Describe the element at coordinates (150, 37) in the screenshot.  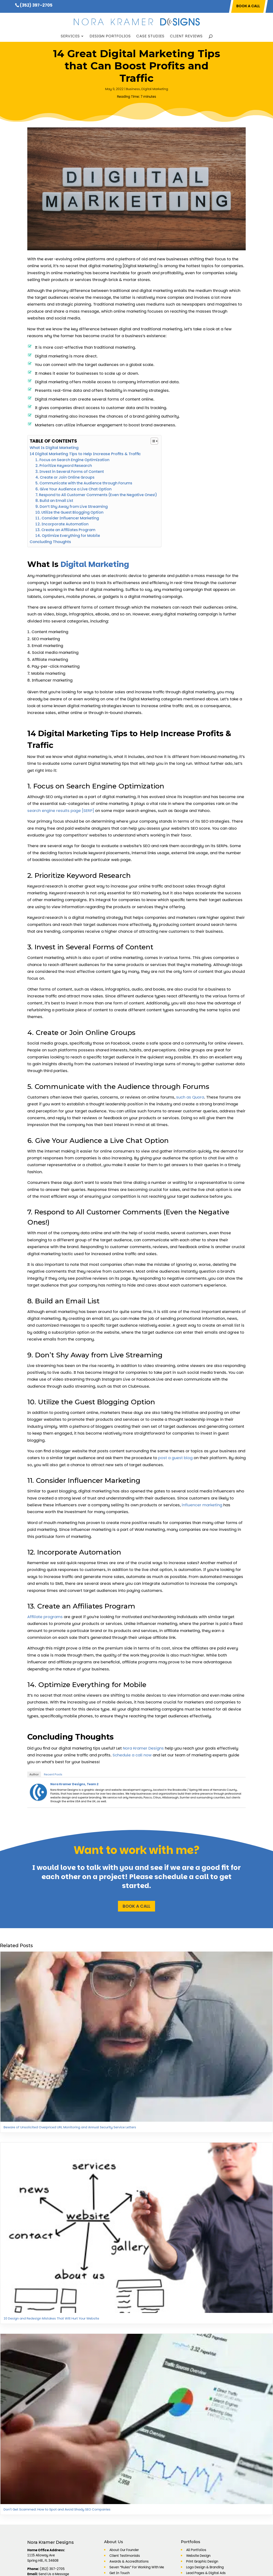
I see `Case Studies` at that location.